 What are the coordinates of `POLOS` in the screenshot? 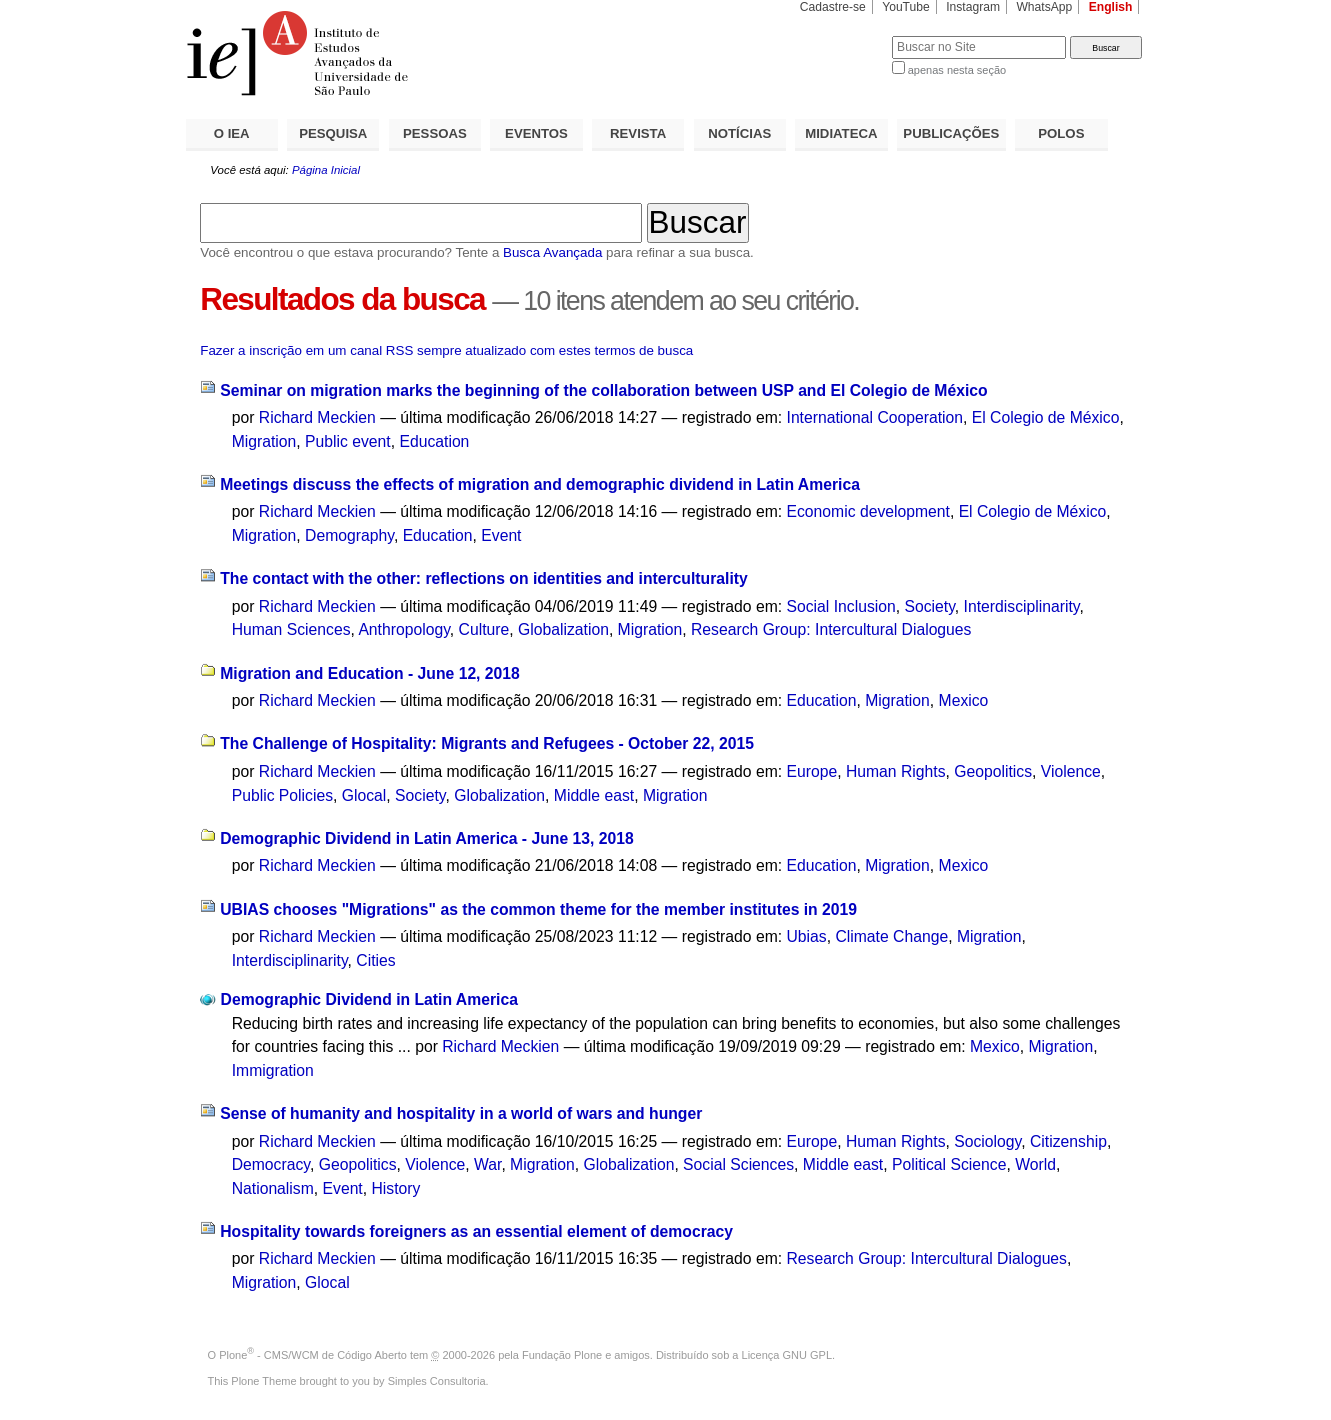 It's located at (1061, 133).